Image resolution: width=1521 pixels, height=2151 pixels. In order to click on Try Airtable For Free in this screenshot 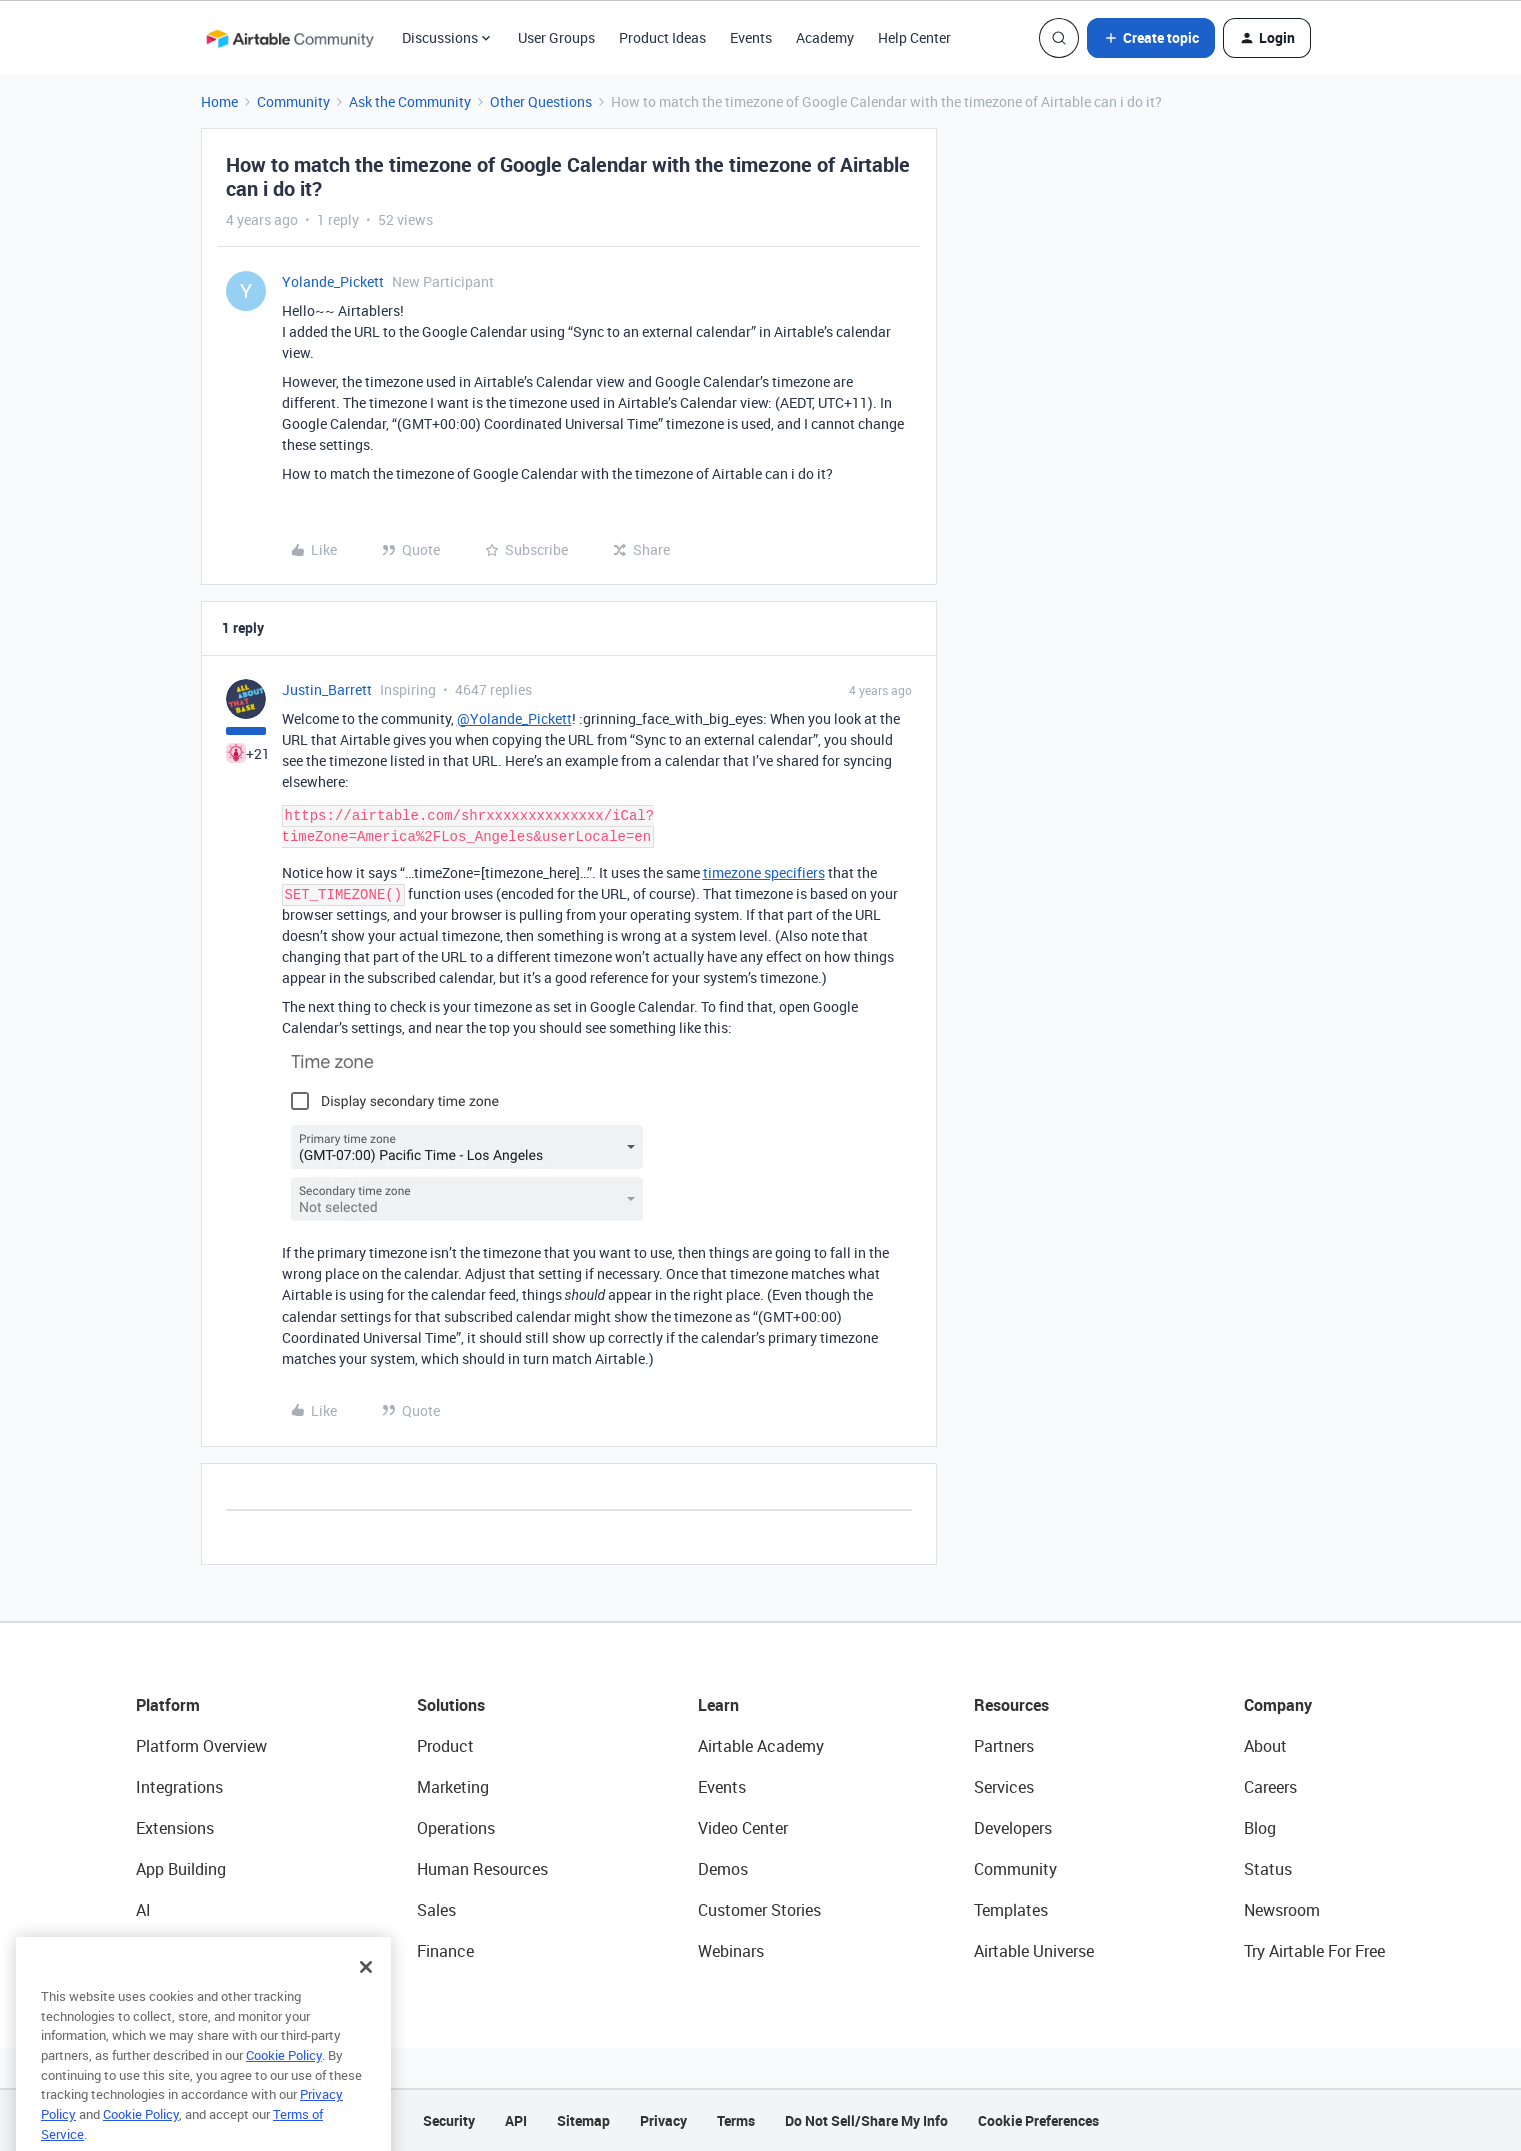, I will do `click(1314, 1951)`.